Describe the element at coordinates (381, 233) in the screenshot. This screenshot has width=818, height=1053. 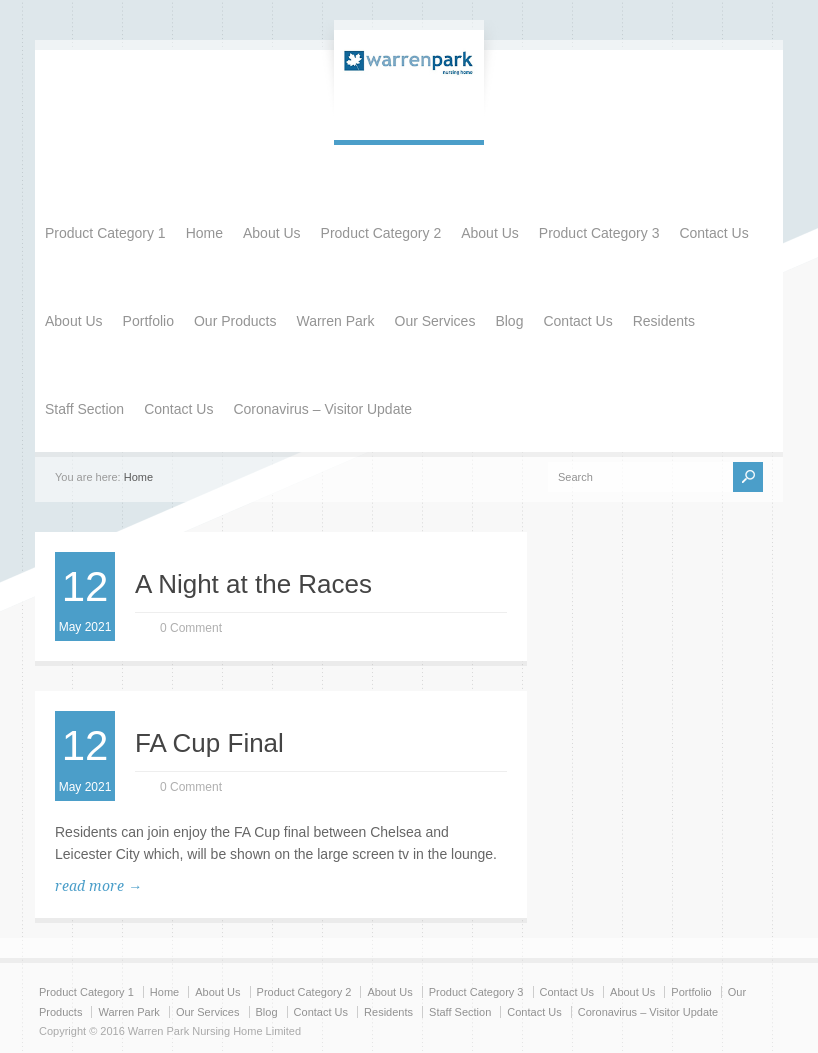
I see `Product Category 2` at that location.